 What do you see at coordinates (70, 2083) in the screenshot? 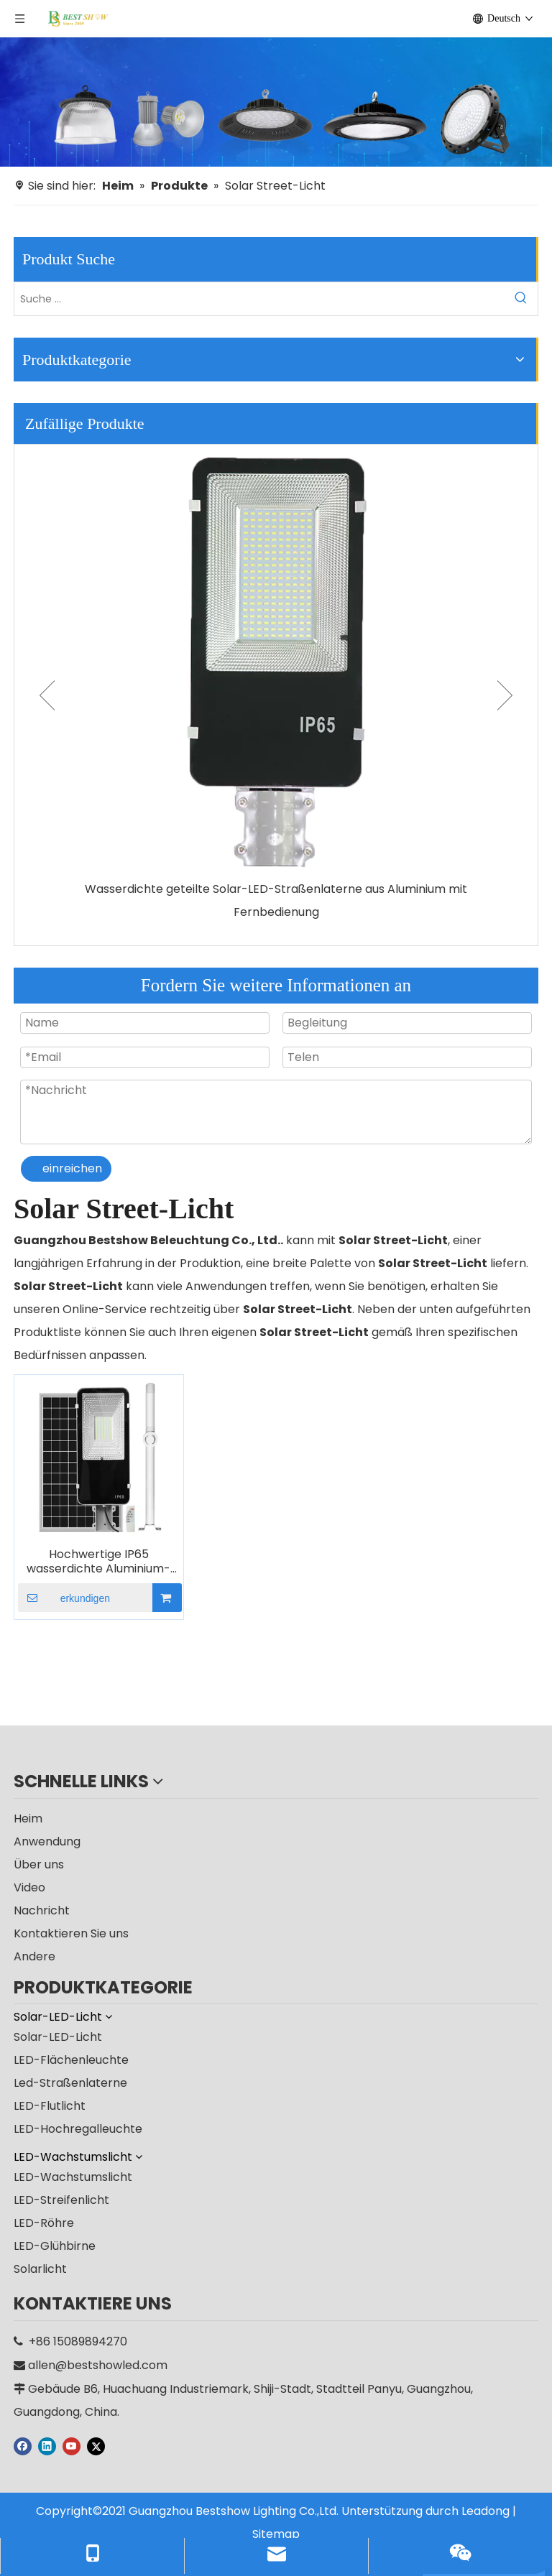
I see `Led-Straßenlaterne` at bounding box center [70, 2083].